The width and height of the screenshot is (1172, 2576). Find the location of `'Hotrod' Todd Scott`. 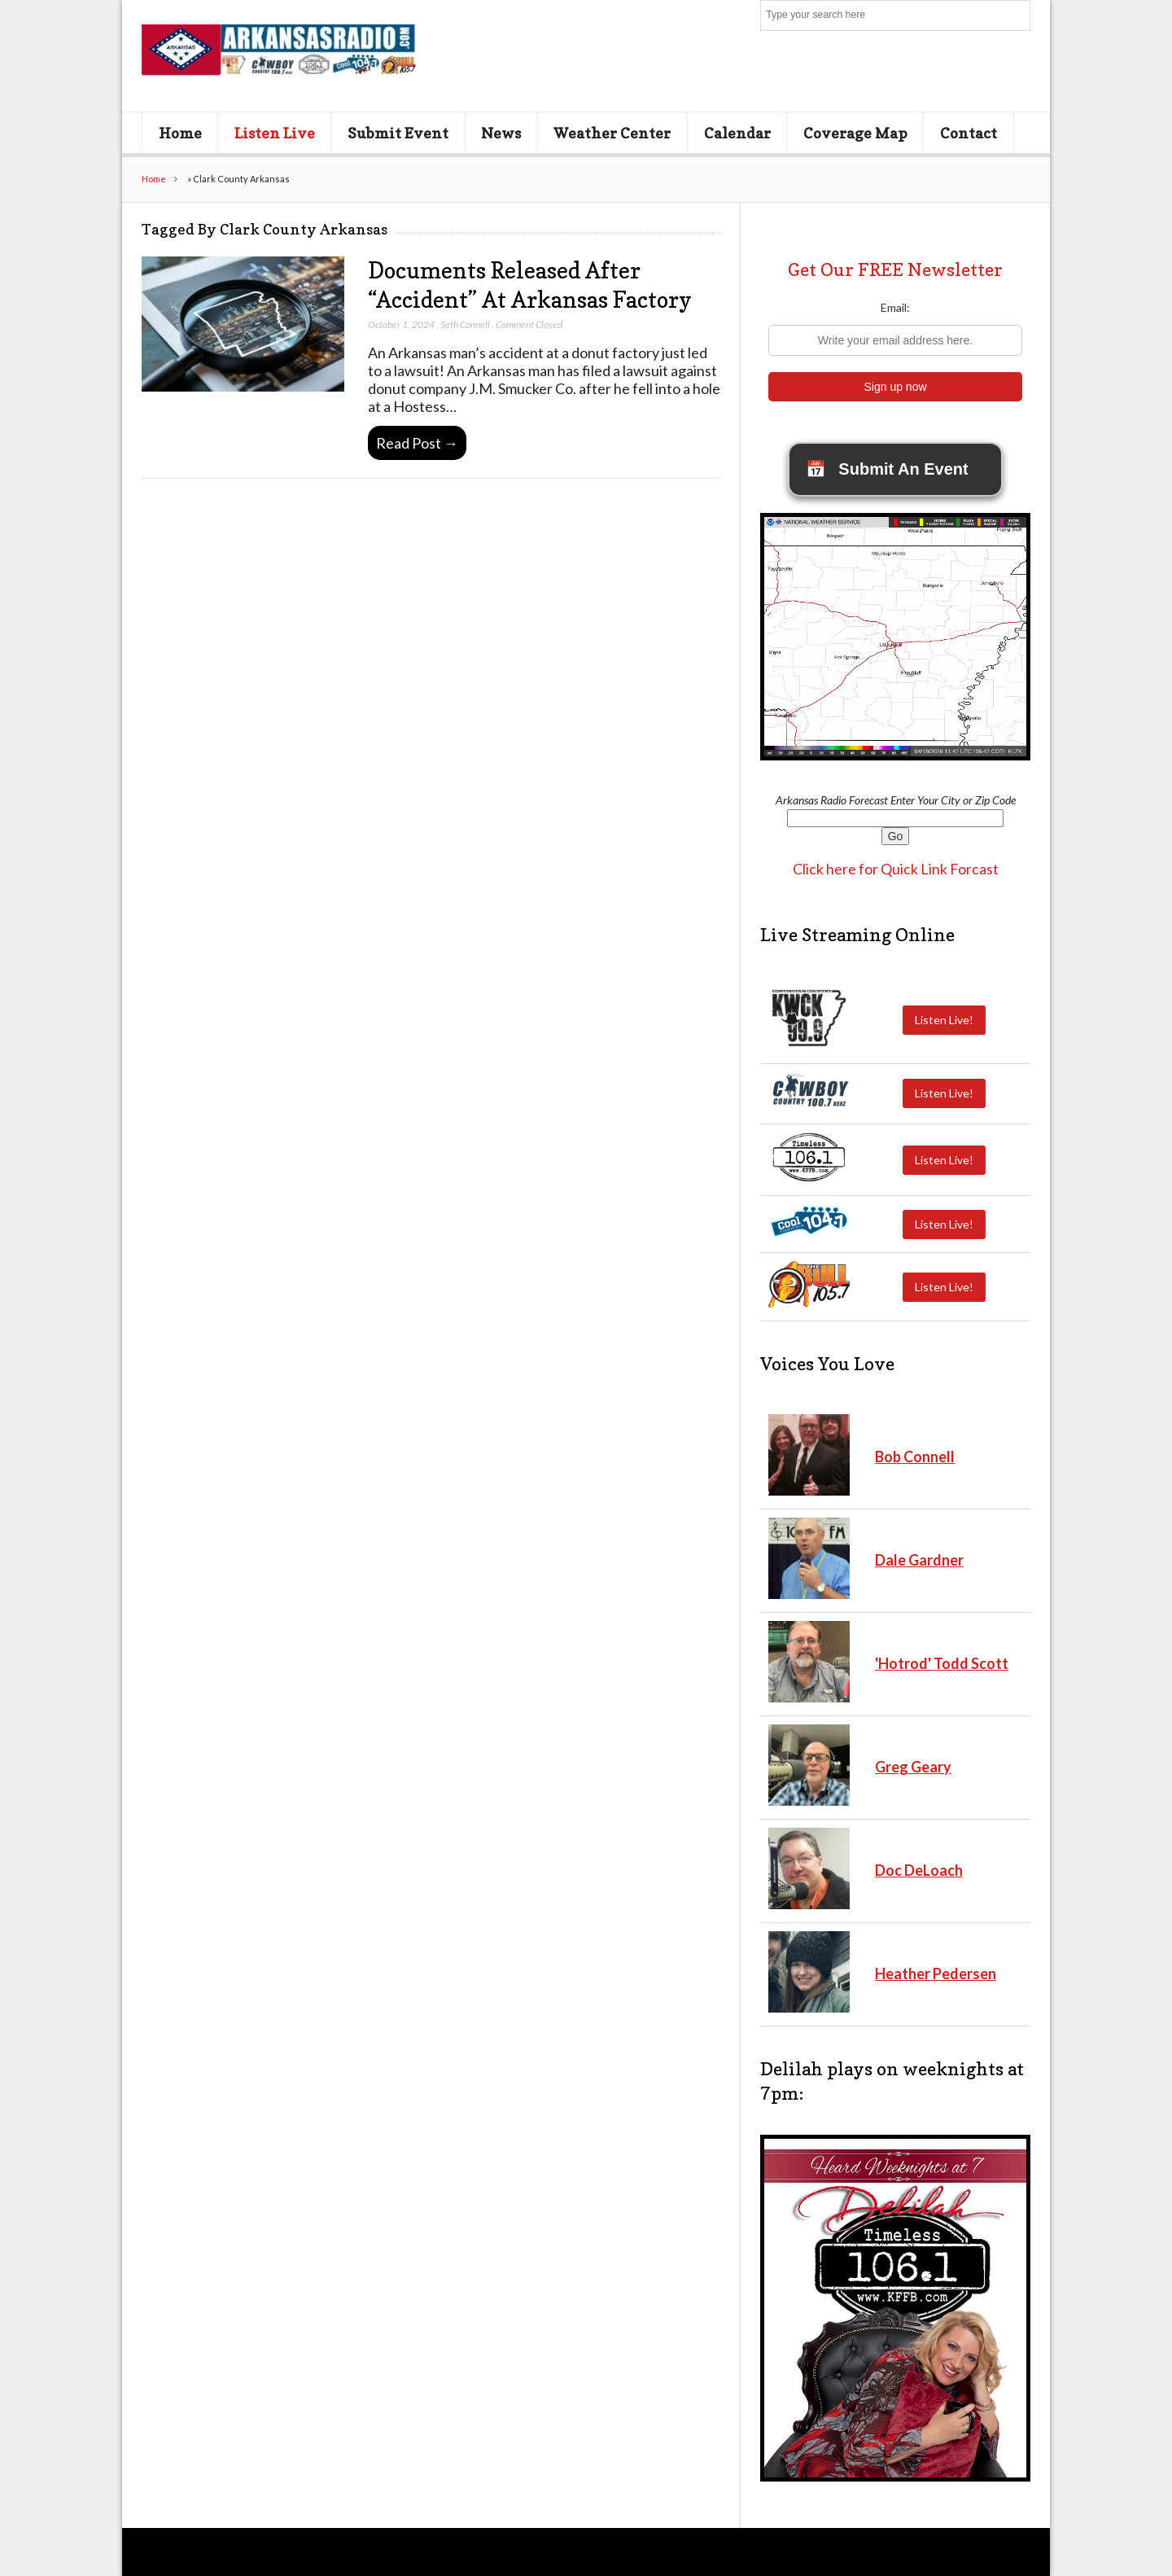

'Hotrod' Todd Scott is located at coordinates (941, 1663).